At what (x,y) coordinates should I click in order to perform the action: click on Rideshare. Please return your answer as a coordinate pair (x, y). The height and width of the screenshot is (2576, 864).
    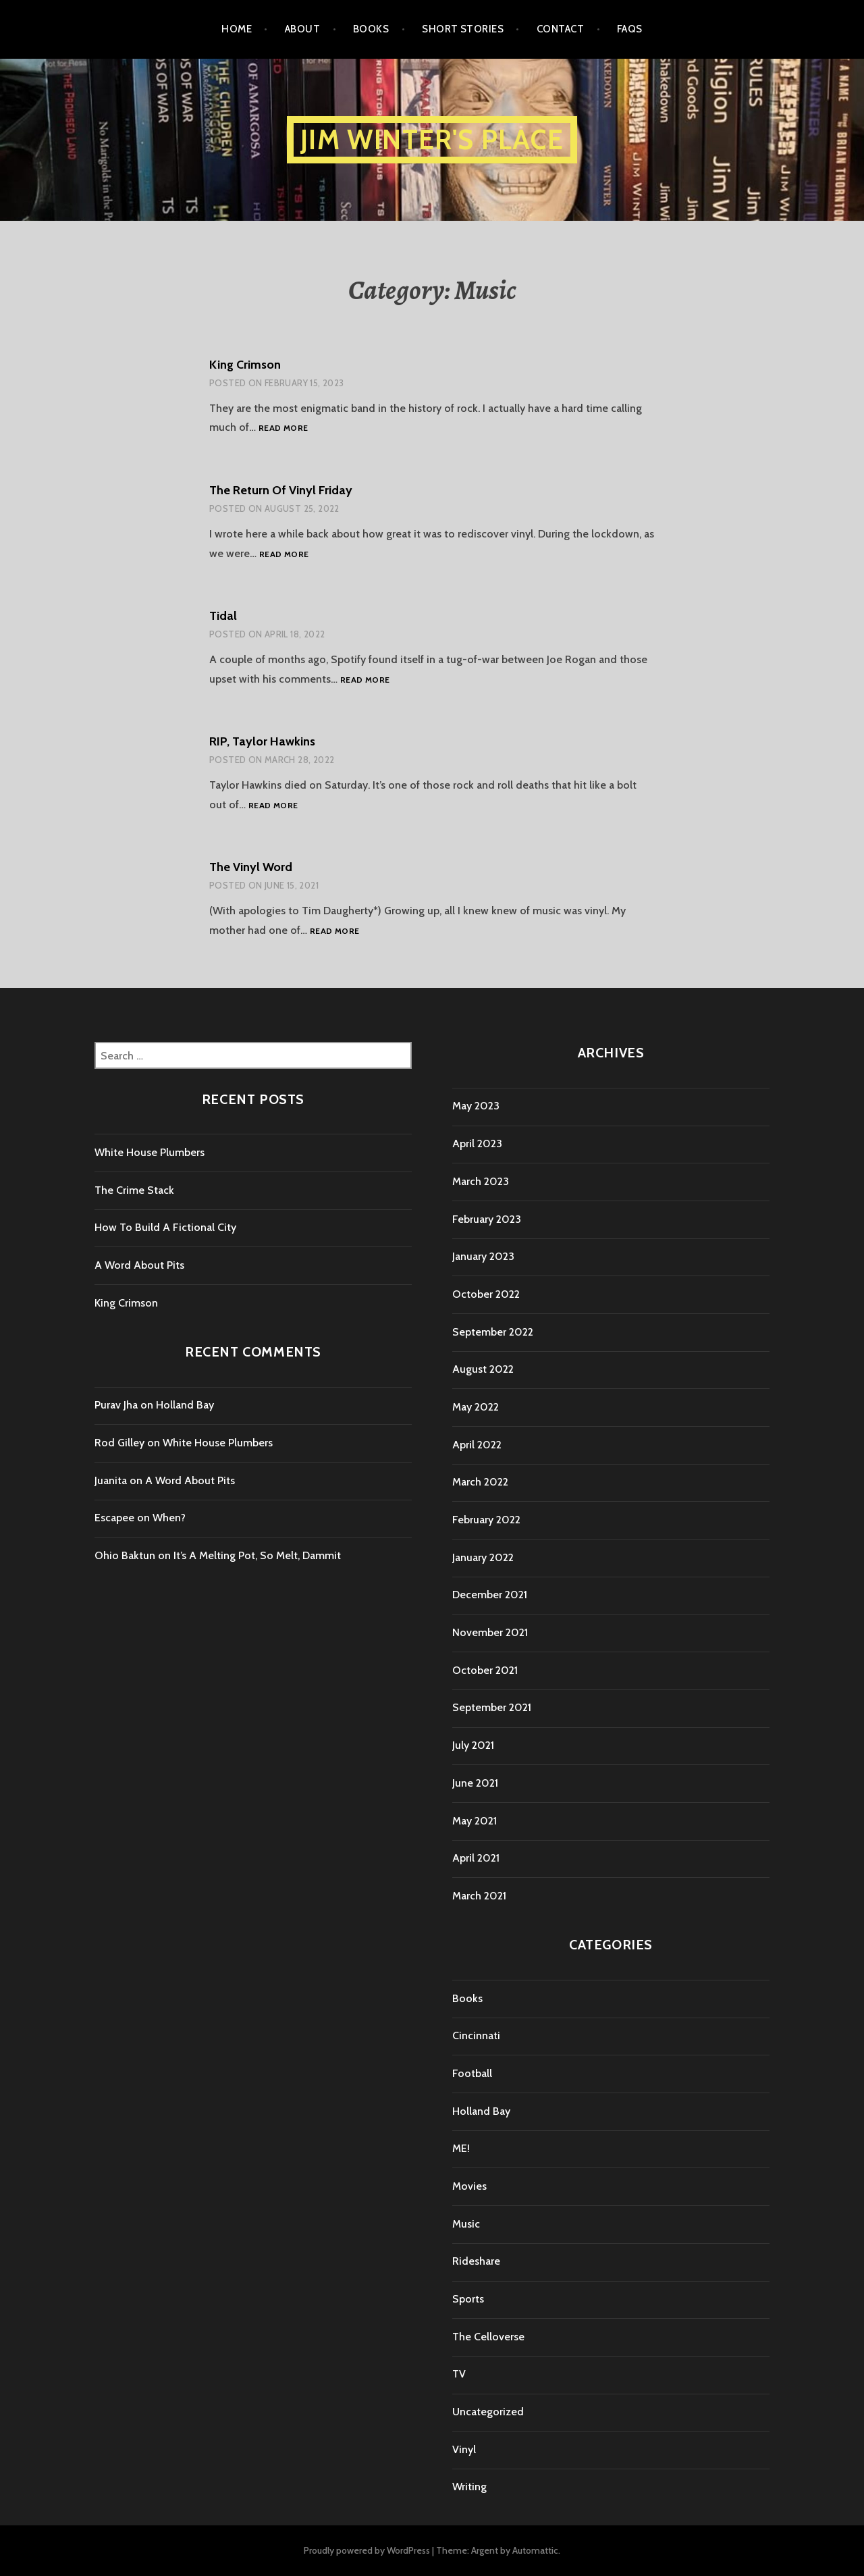
    Looking at the image, I should click on (476, 2261).